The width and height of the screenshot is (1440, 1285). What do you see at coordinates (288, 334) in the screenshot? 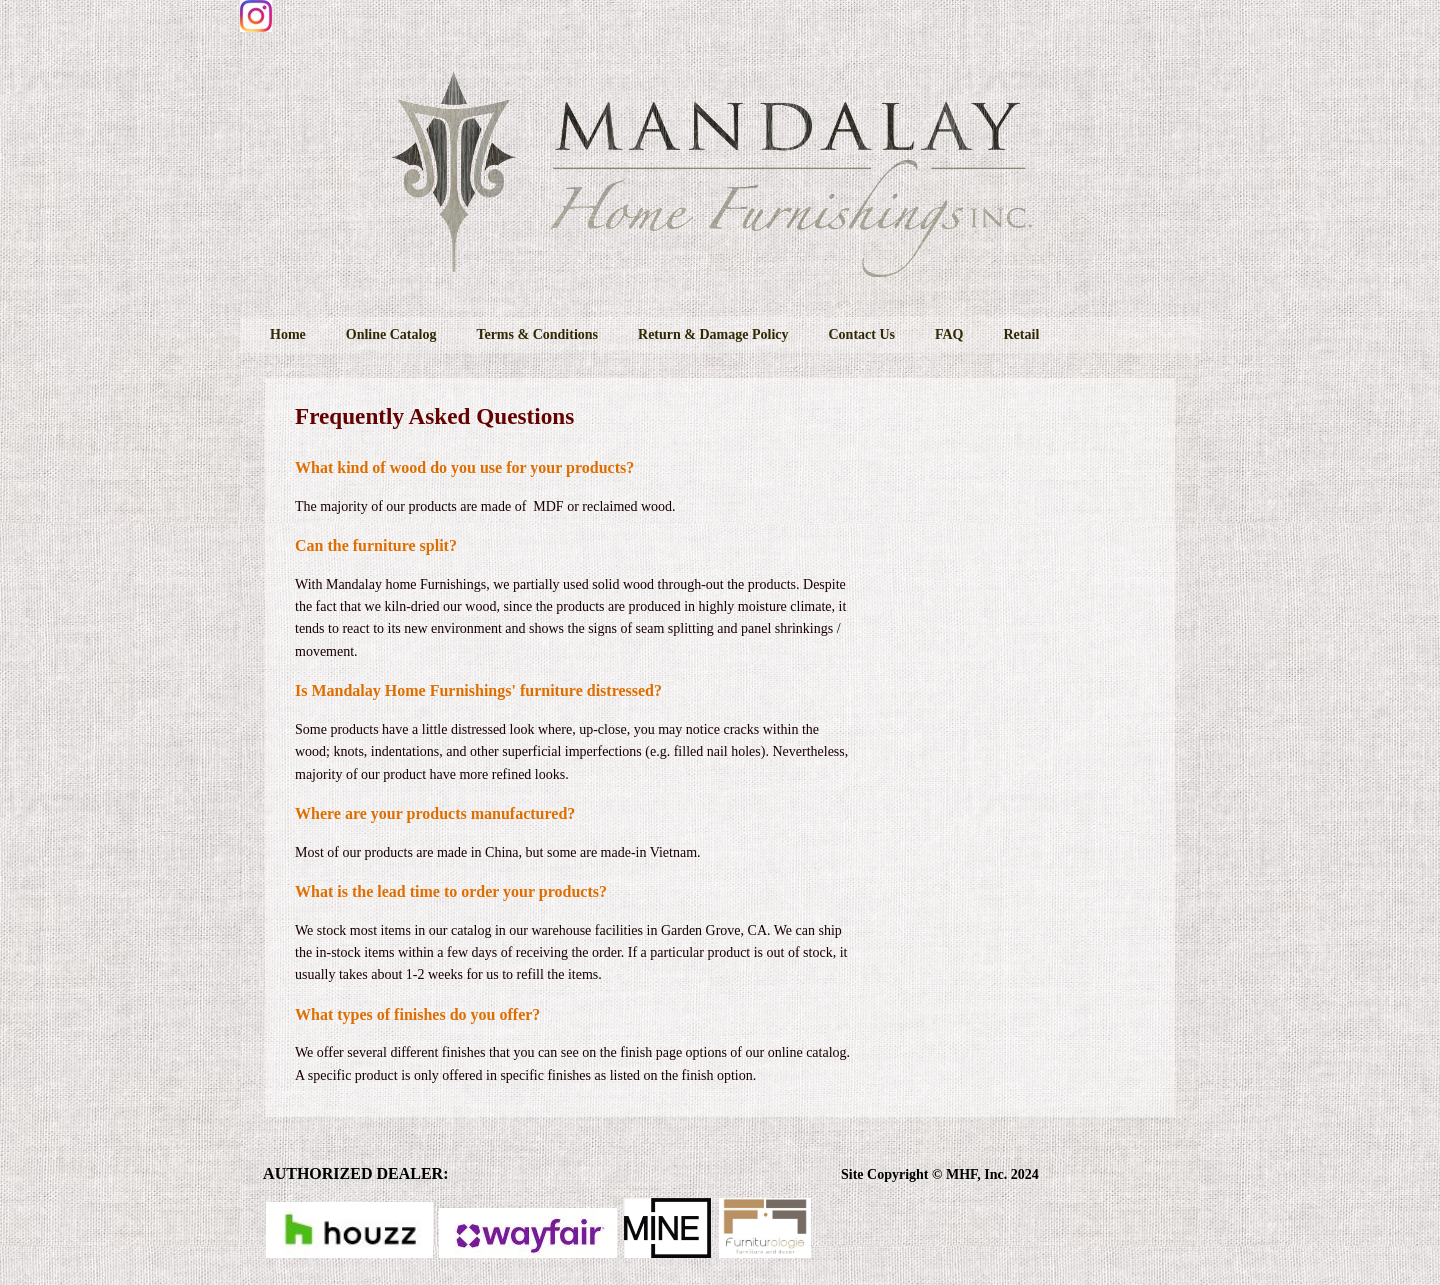
I see `Home` at bounding box center [288, 334].